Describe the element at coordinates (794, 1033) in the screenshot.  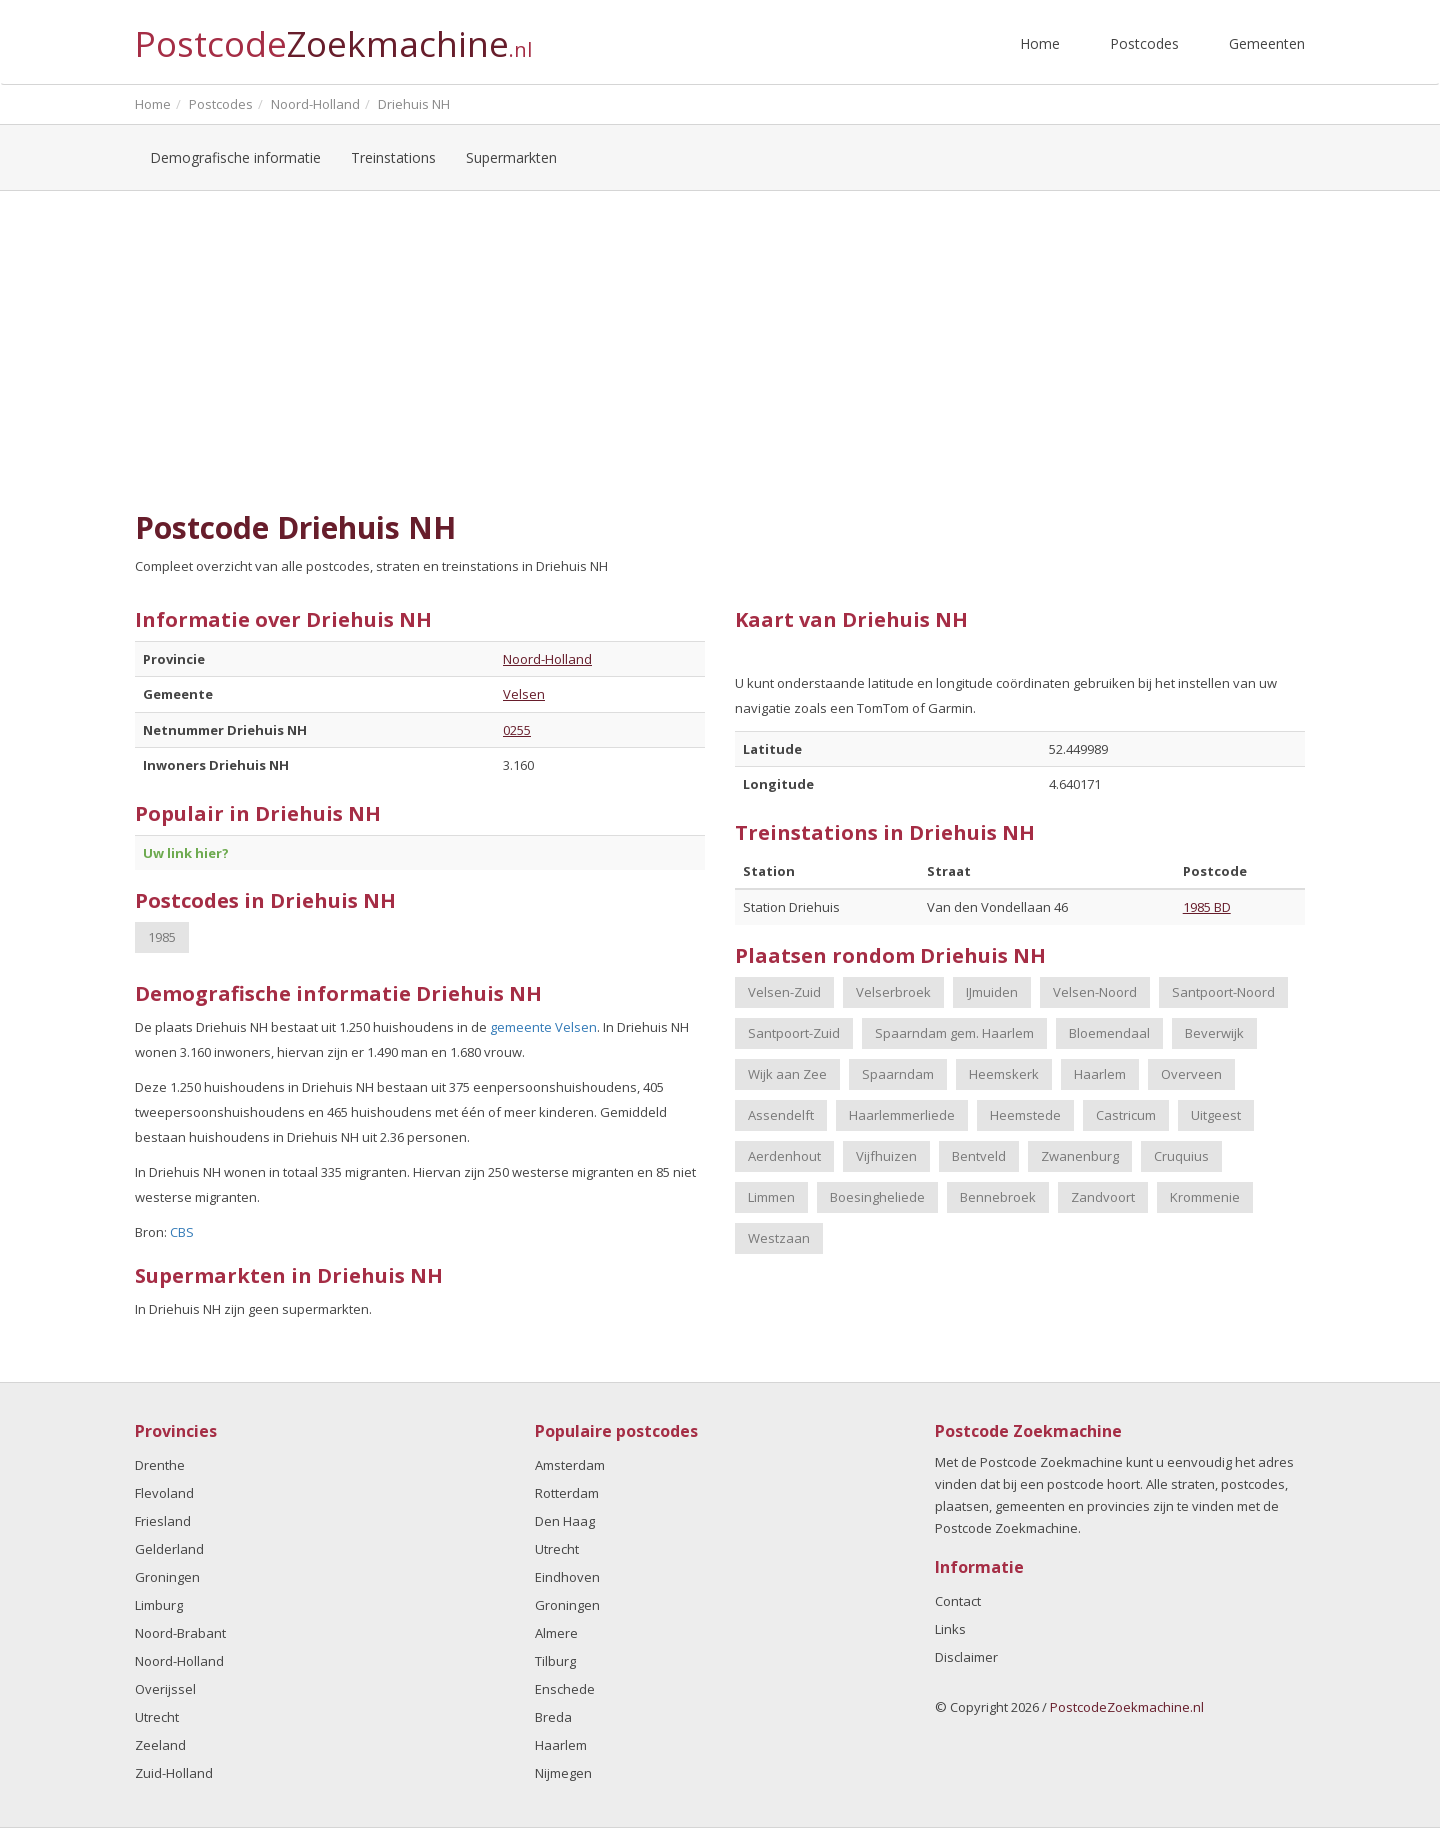
I see `Santpoort-Zuid` at that location.